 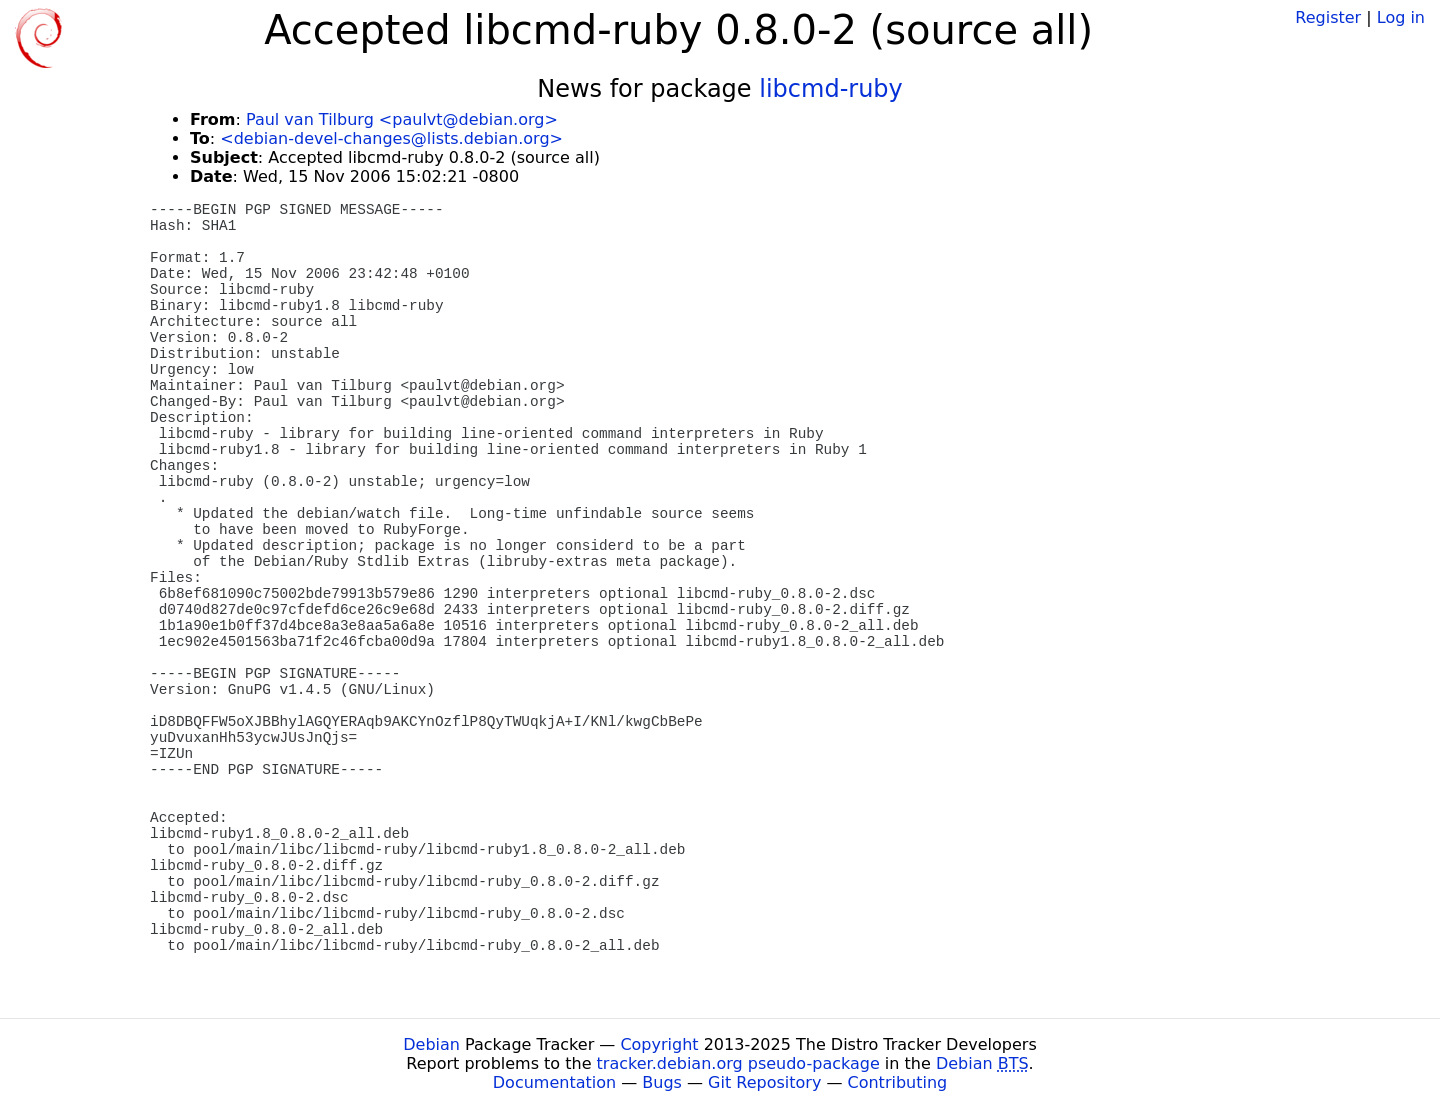 I want to click on Debian, so click(x=431, y=1044).